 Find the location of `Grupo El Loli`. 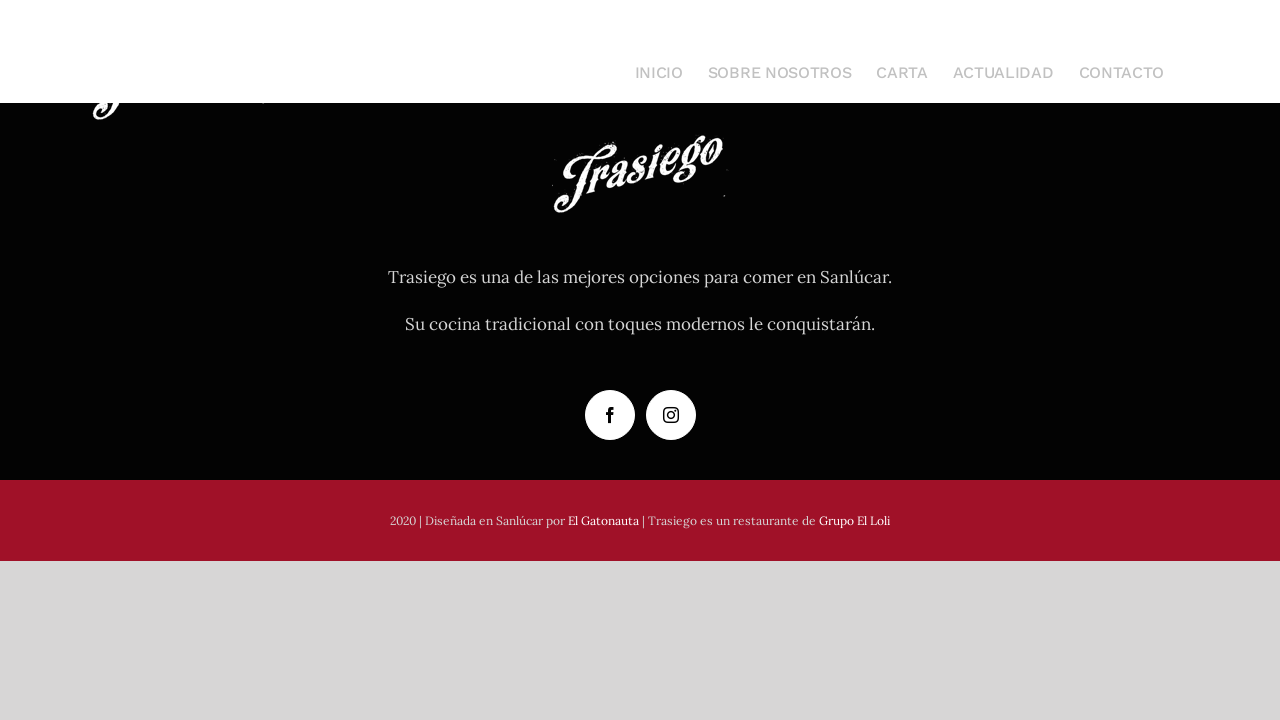

Grupo El Loli is located at coordinates (854, 520).